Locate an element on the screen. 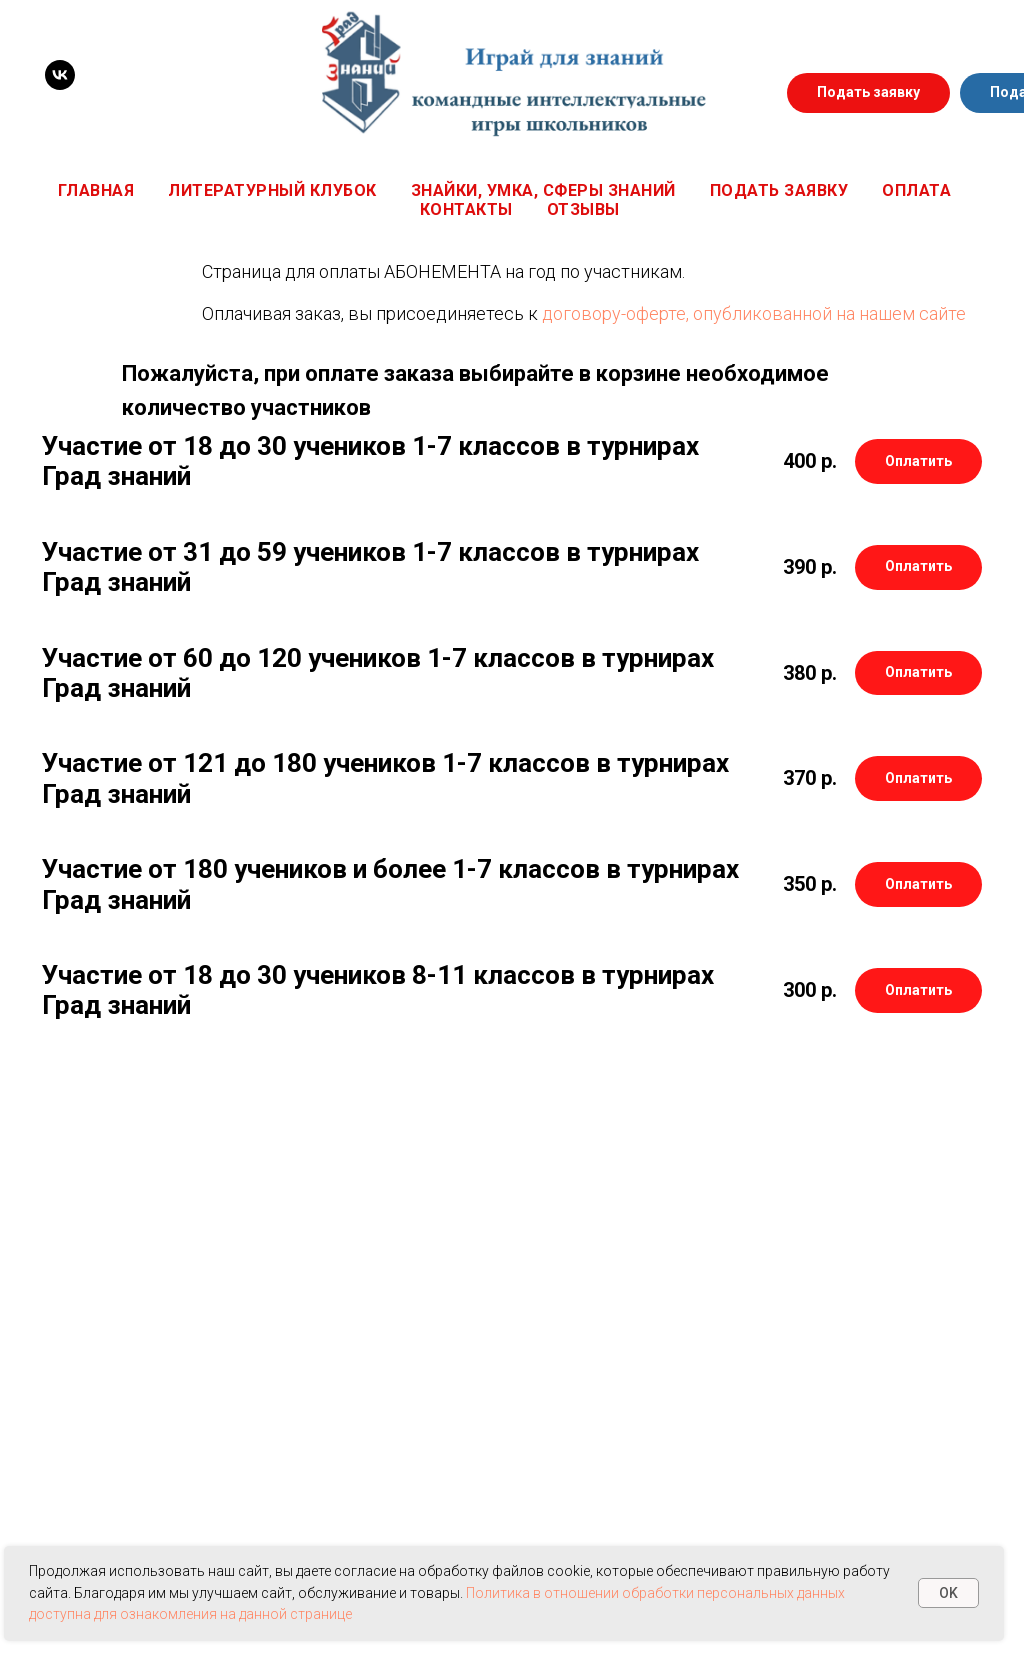  Литературный клубок is located at coordinates (272, 190).